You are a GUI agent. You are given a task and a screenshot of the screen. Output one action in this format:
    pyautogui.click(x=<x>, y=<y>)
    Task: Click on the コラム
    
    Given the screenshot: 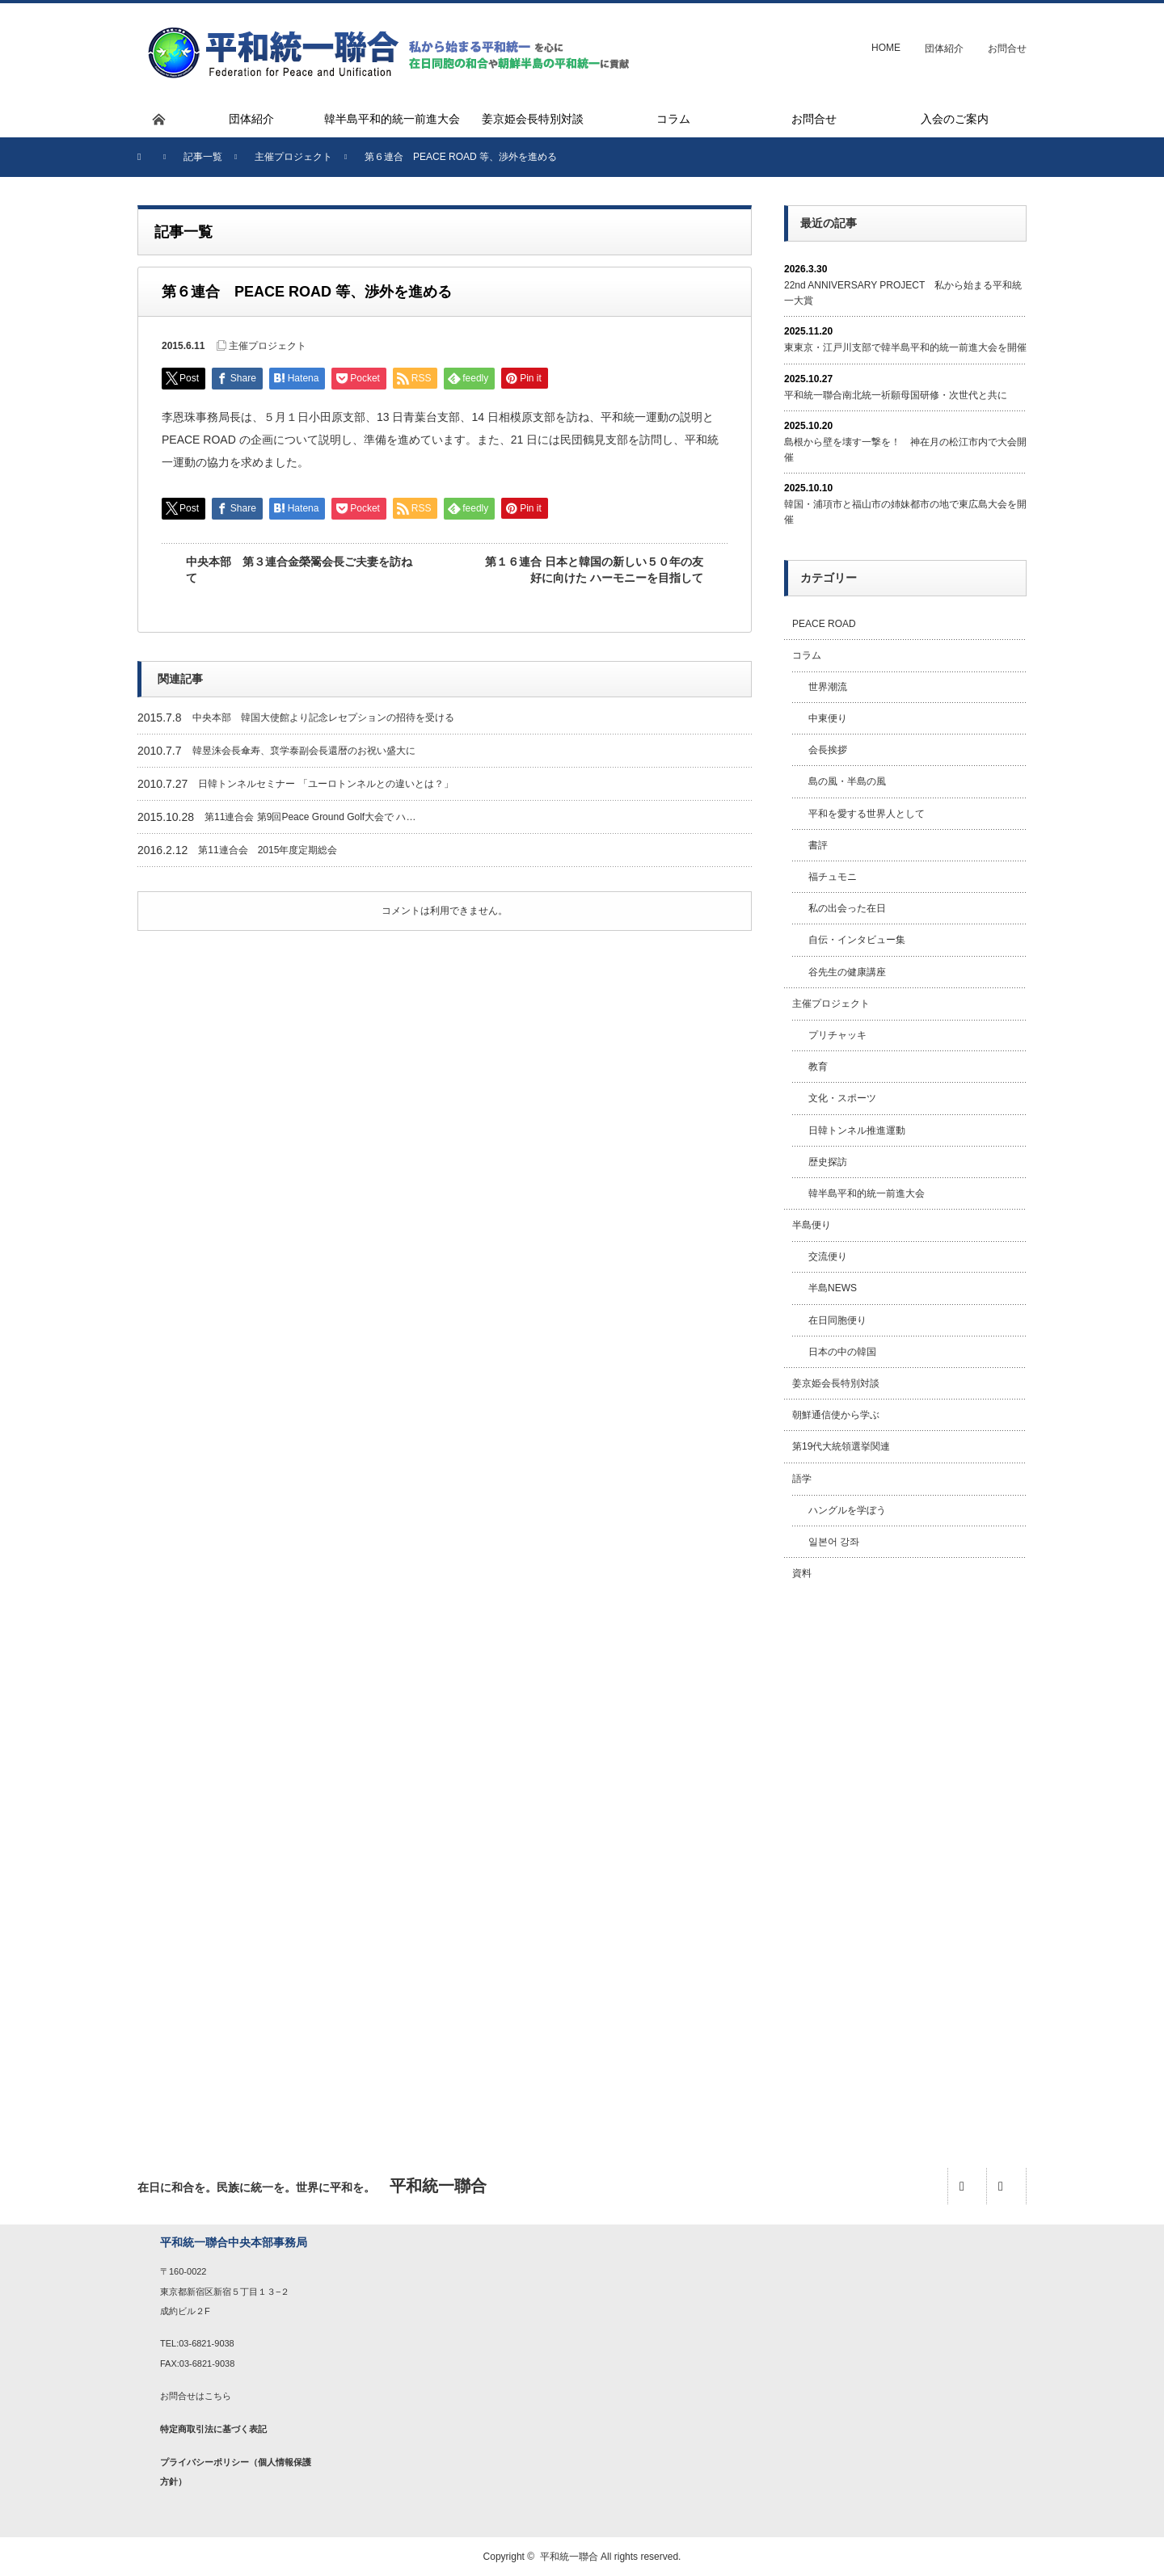 What is the action you would take?
    pyautogui.click(x=806, y=655)
    